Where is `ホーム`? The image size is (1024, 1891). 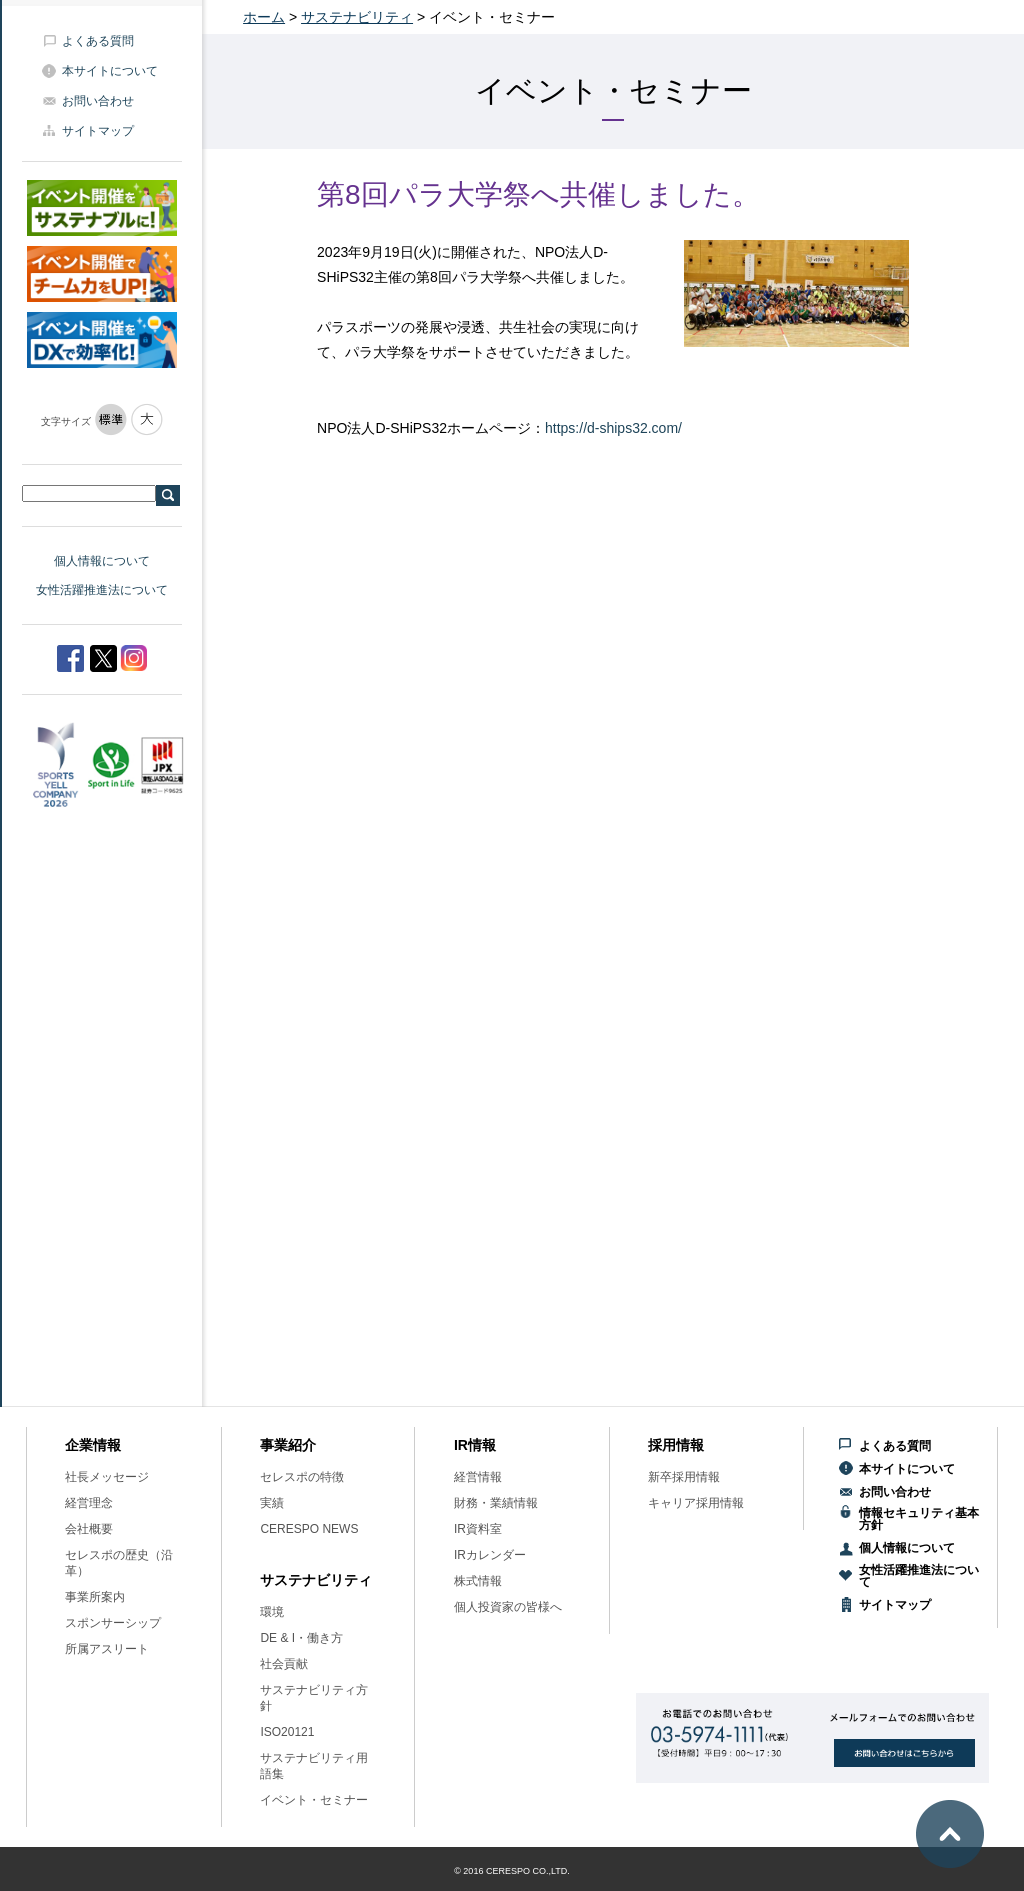
ホーム is located at coordinates (264, 17).